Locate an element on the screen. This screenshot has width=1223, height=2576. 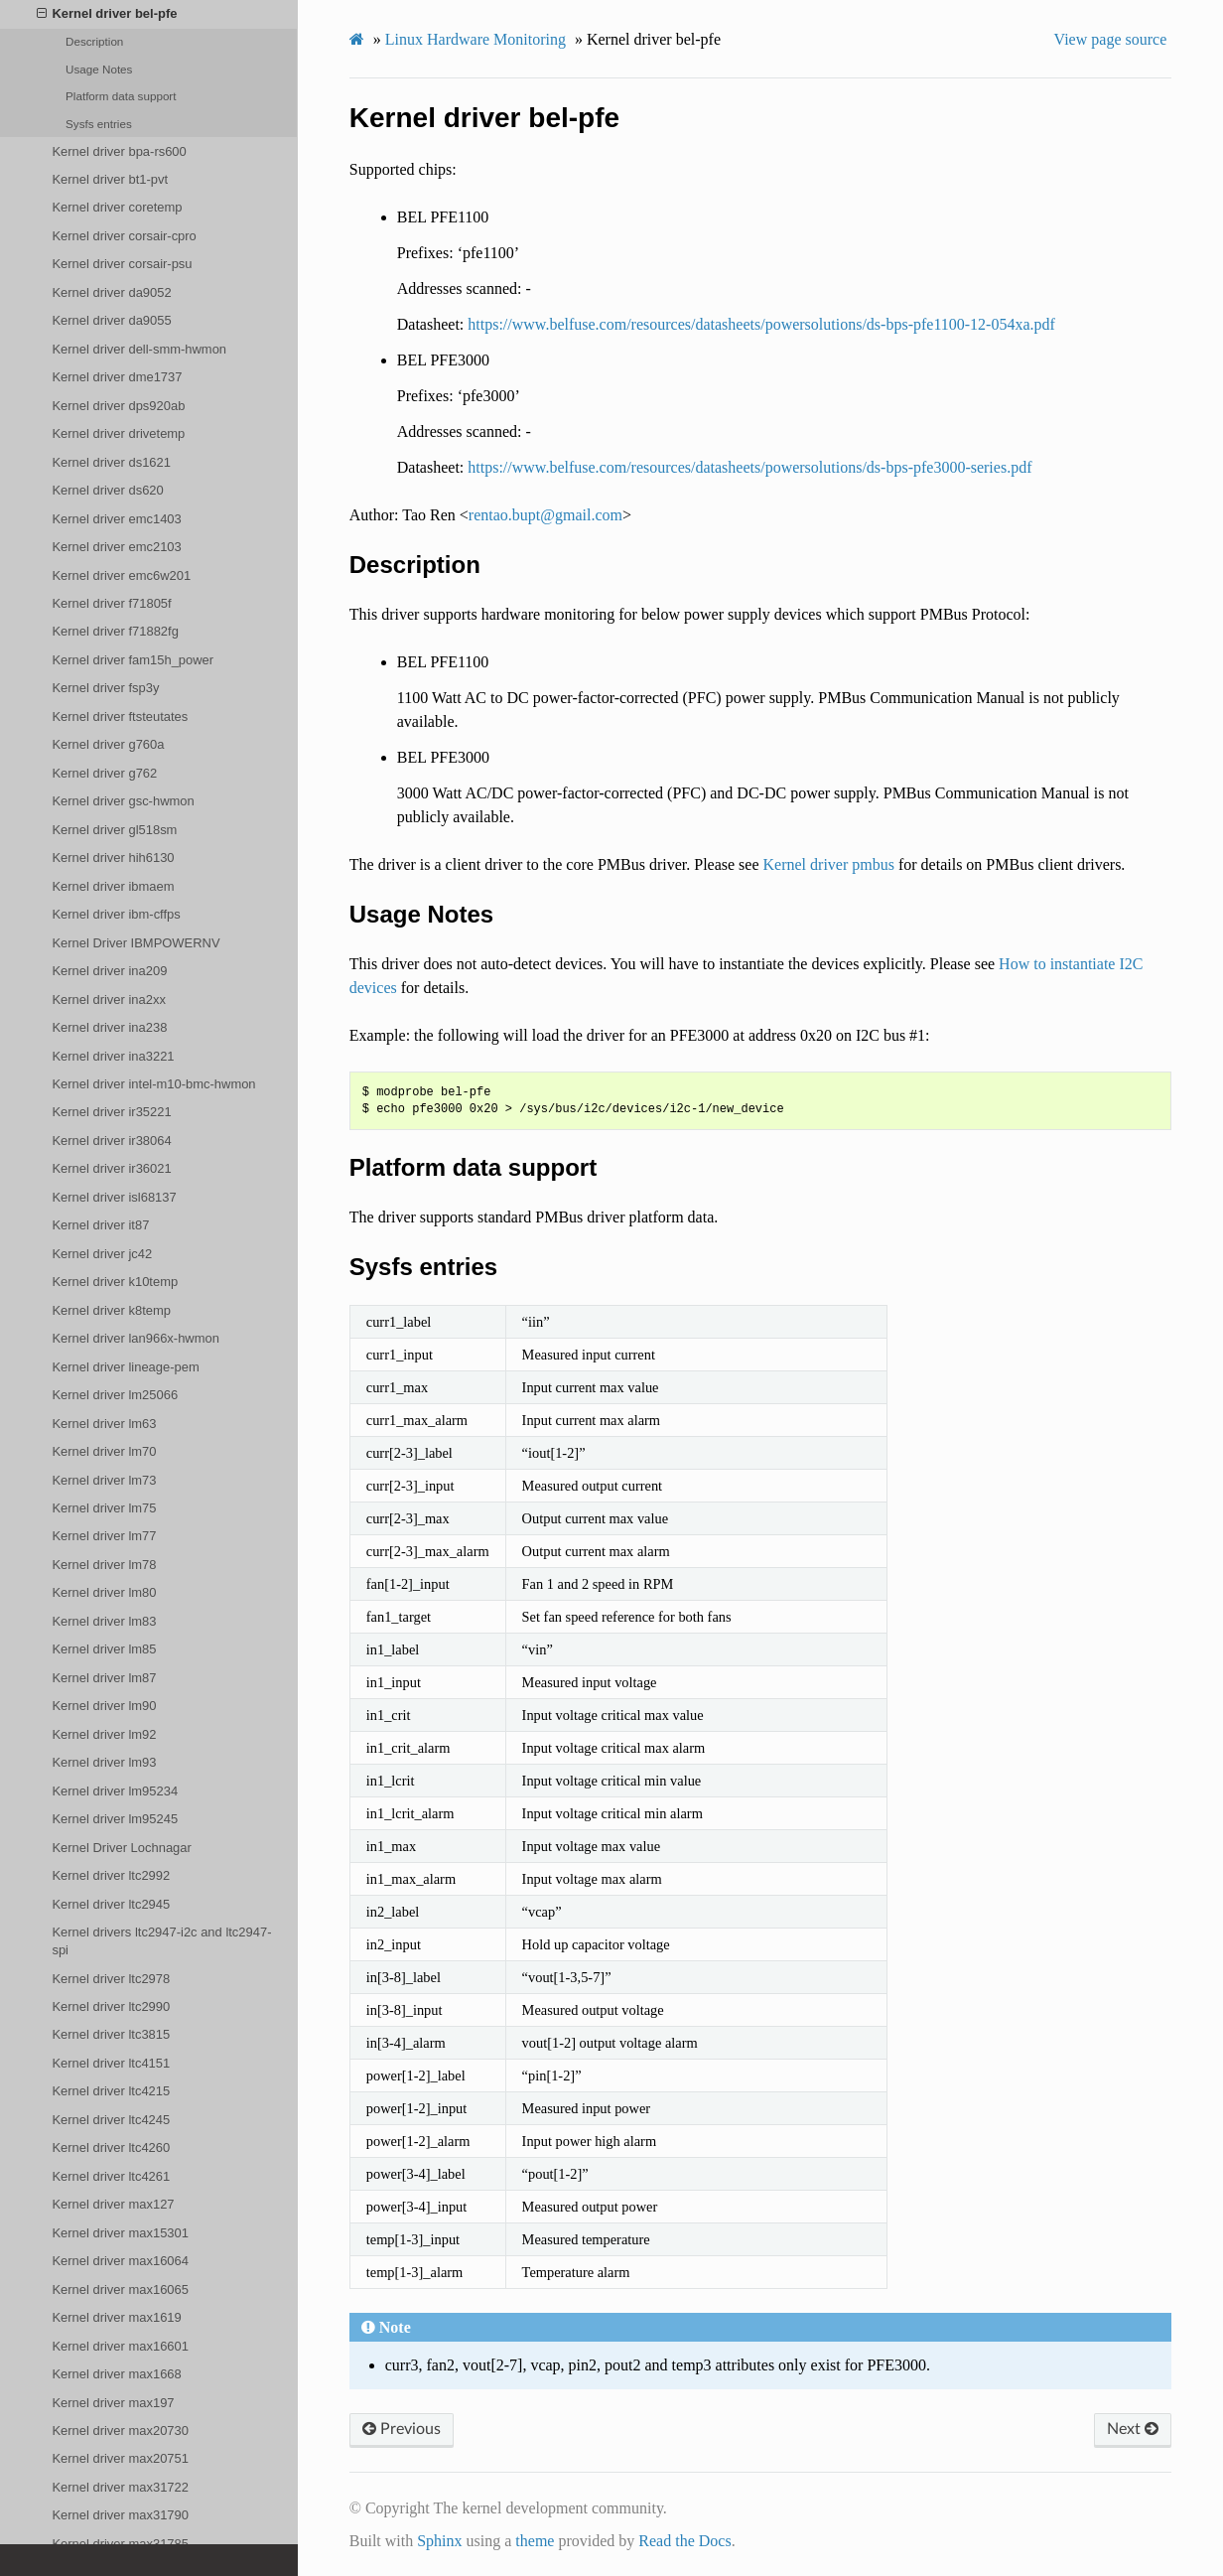
Previous is located at coordinates (401, 2429).